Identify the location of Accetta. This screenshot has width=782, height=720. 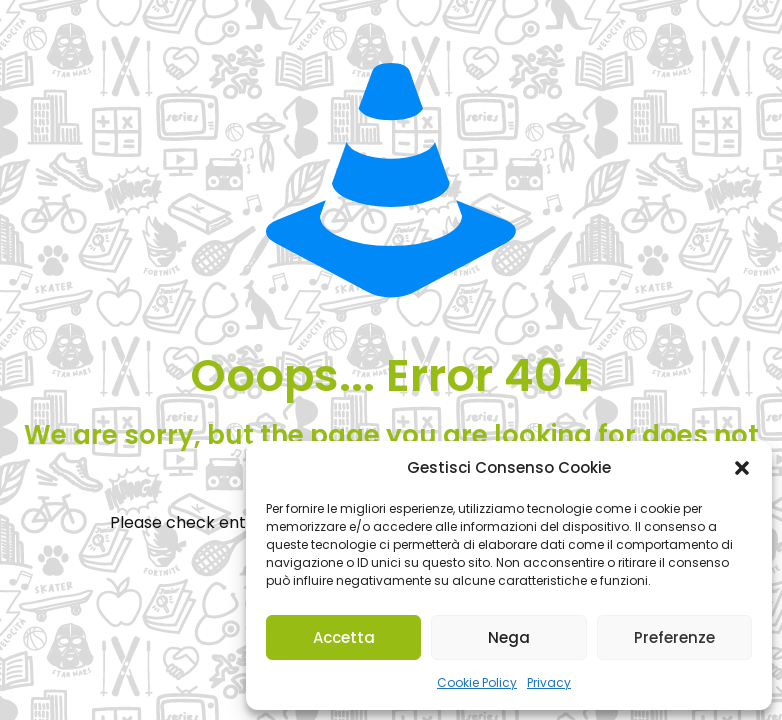
(344, 637).